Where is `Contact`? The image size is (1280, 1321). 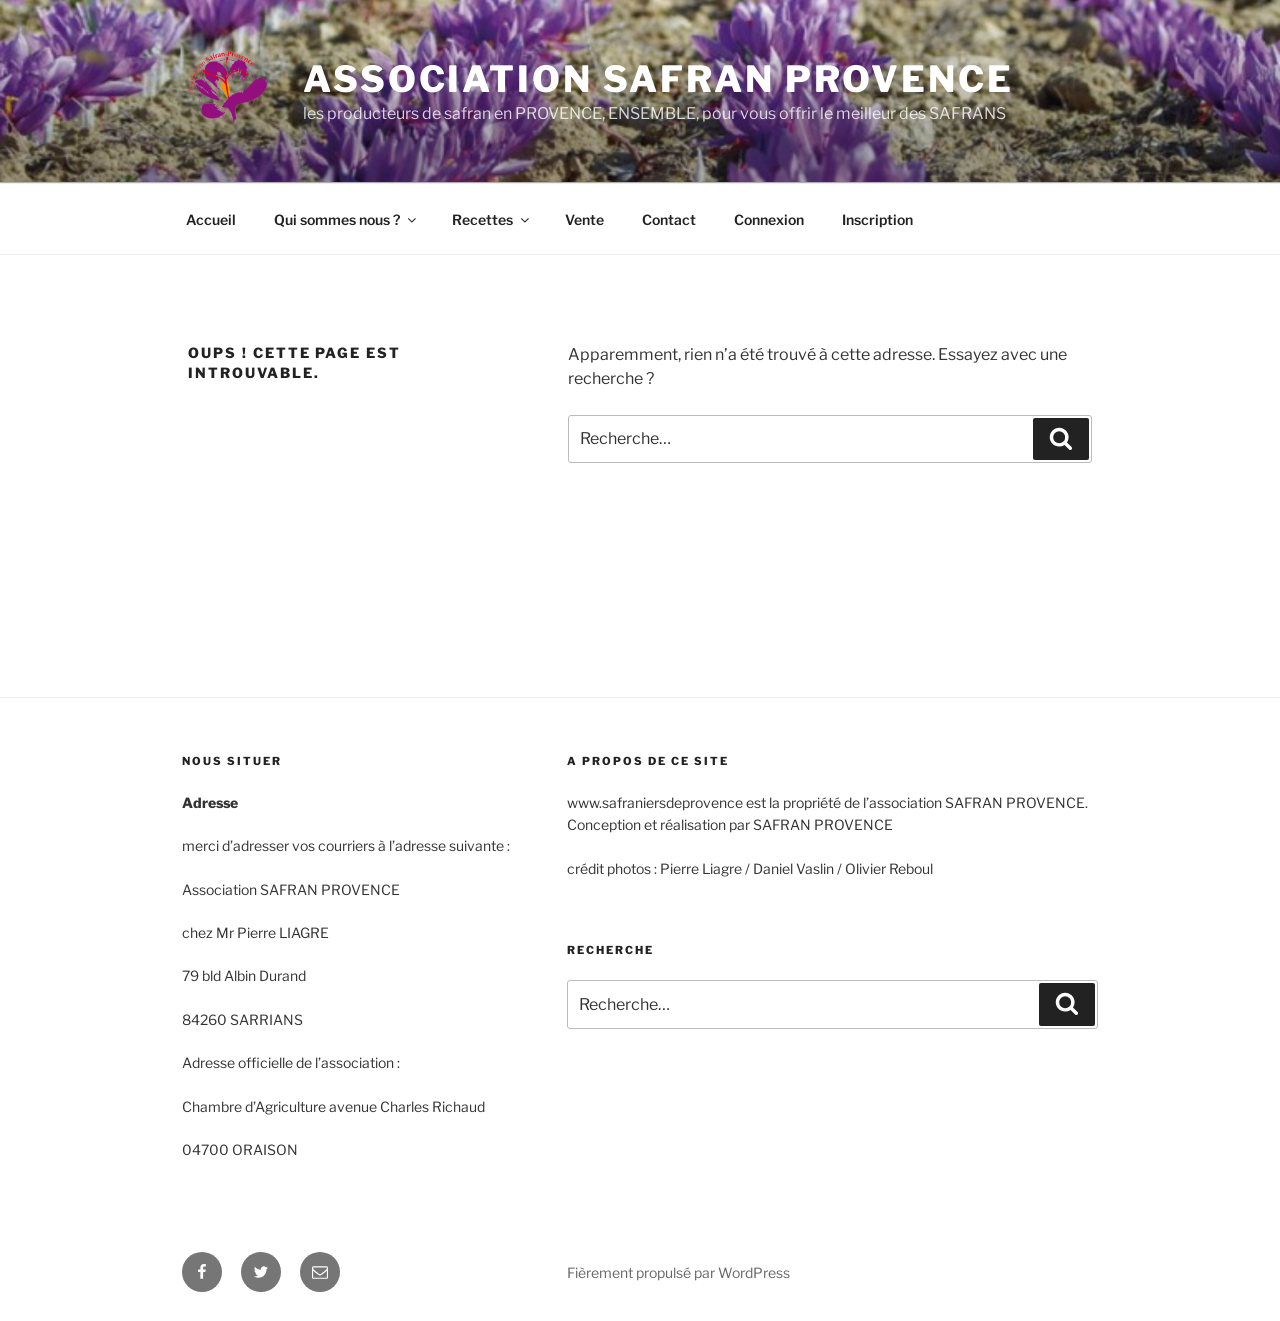 Contact is located at coordinates (669, 219).